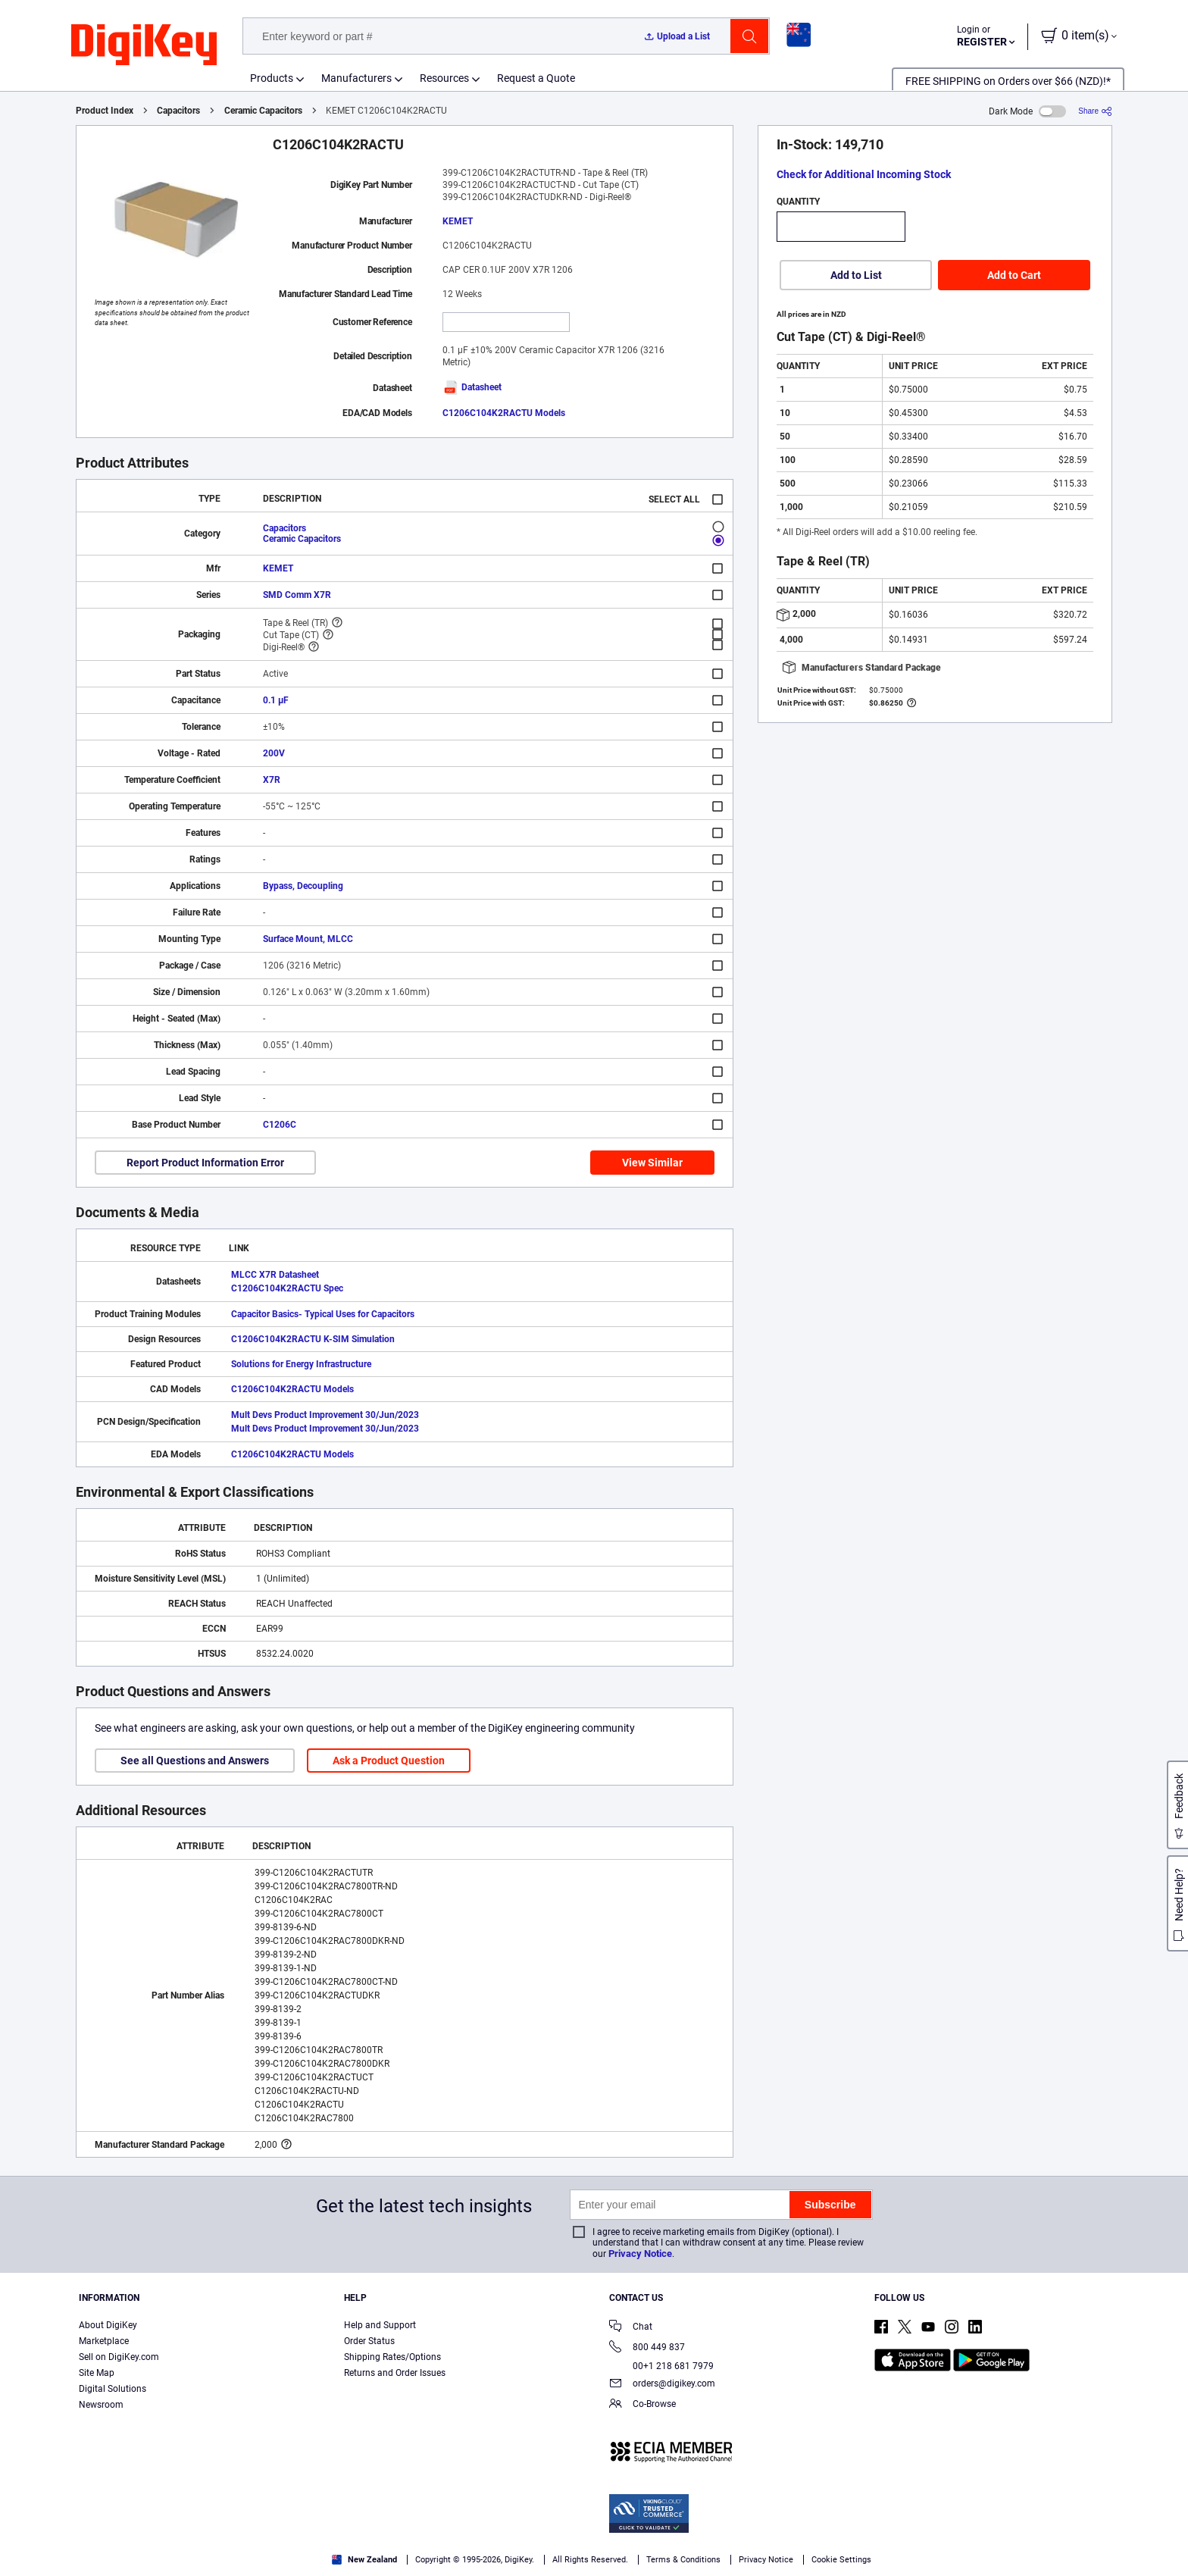  I want to click on Marketplace, so click(104, 2341).